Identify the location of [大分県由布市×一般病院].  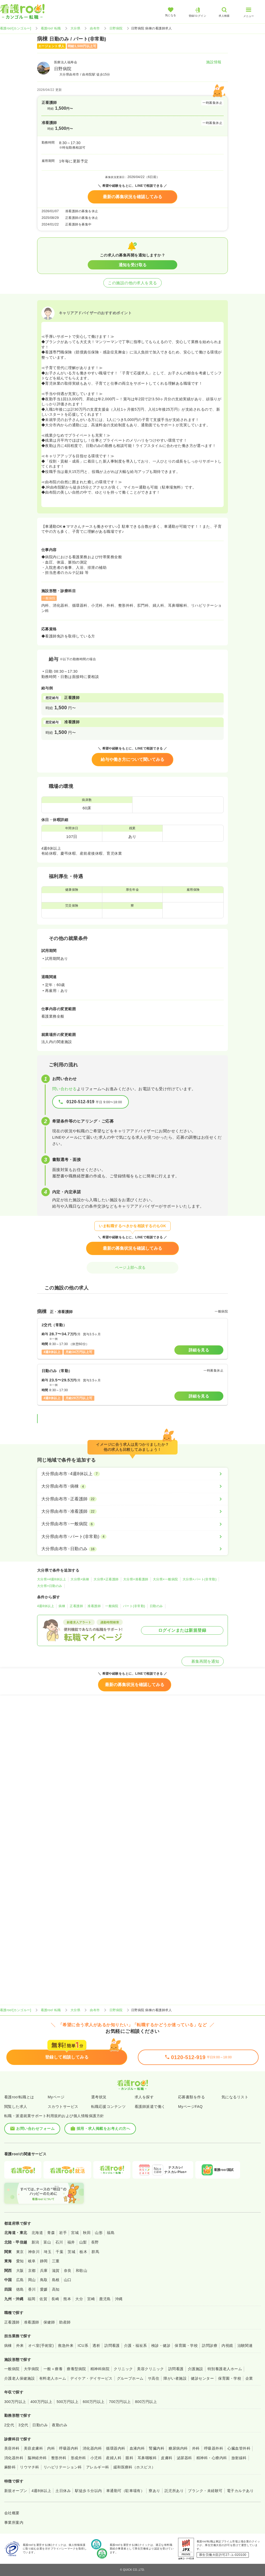
(132, 1524).